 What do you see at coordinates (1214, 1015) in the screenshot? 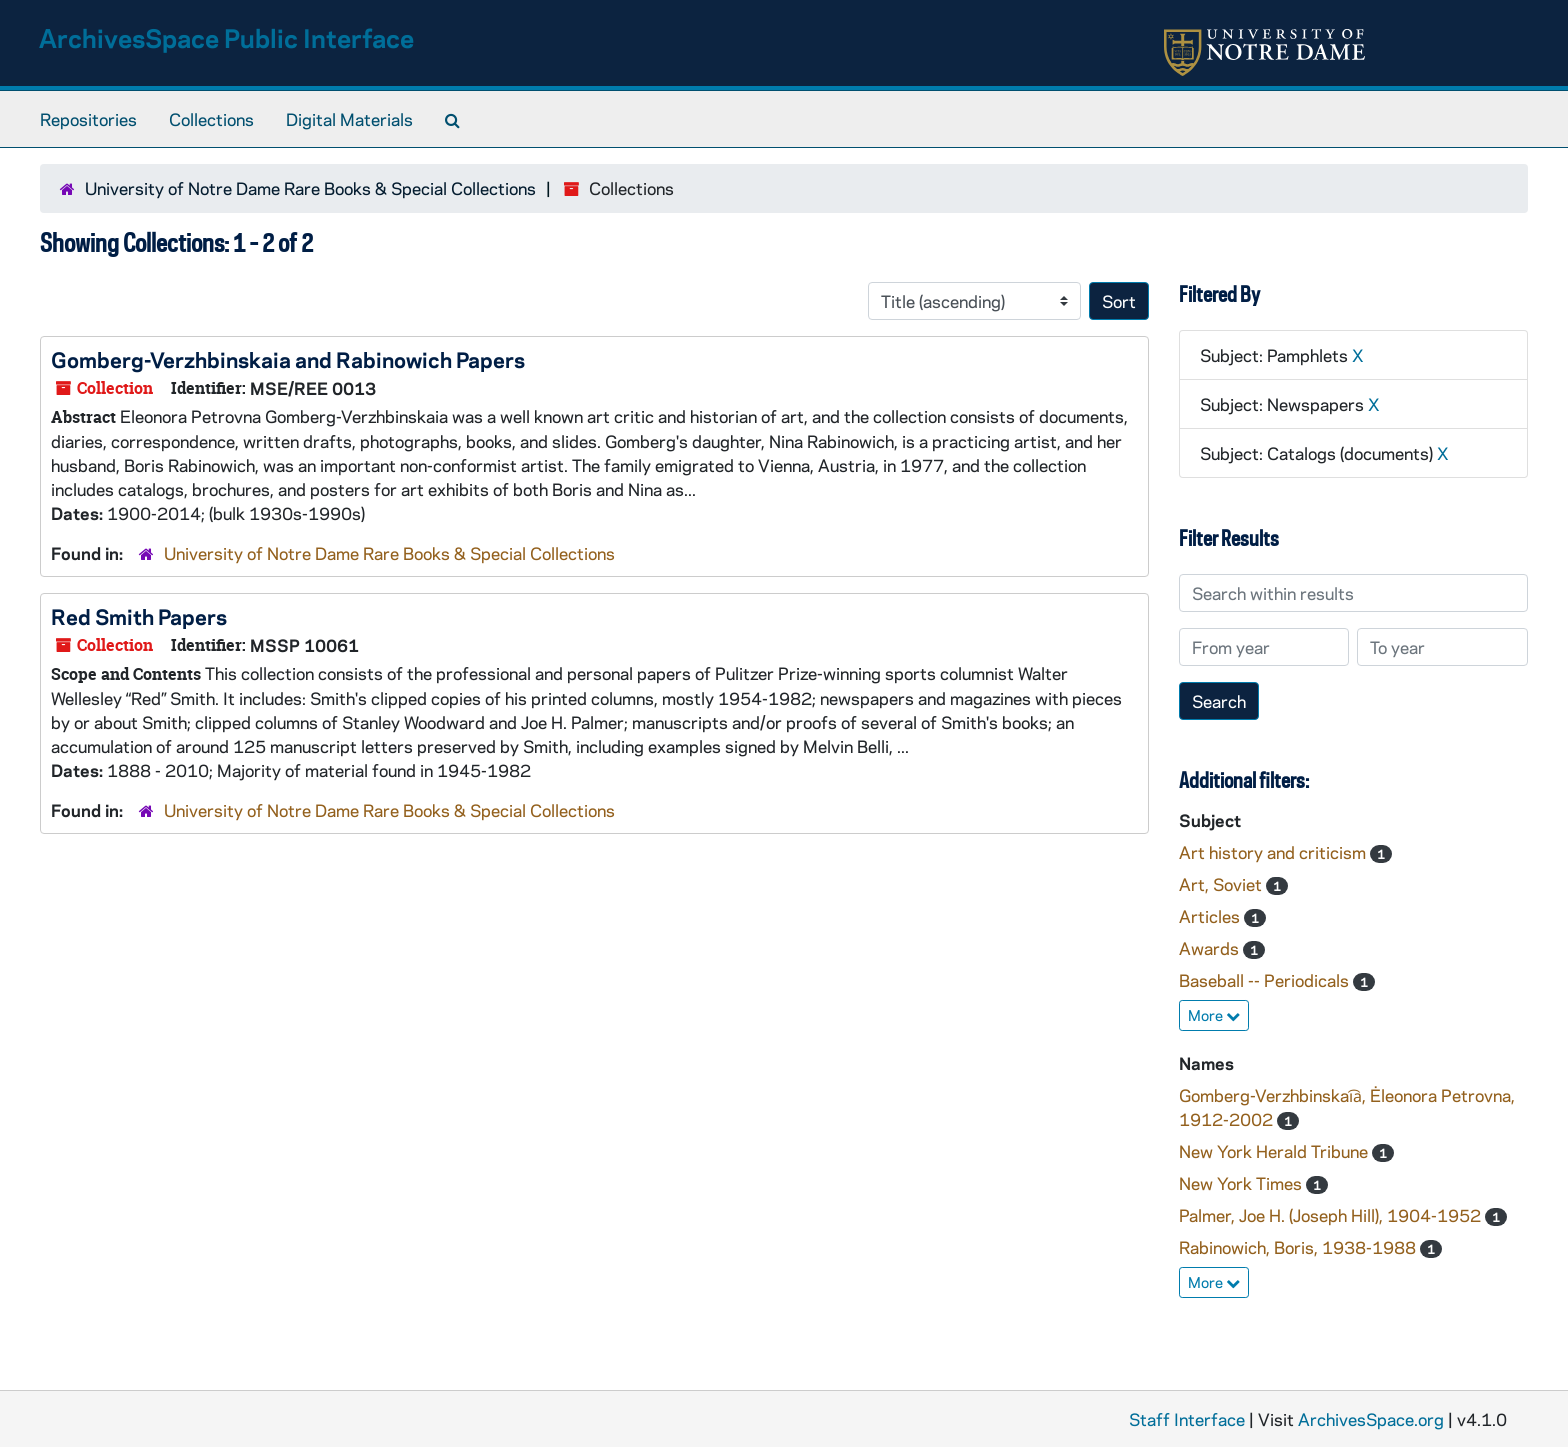
I see `More` at bounding box center [1214, 1015].